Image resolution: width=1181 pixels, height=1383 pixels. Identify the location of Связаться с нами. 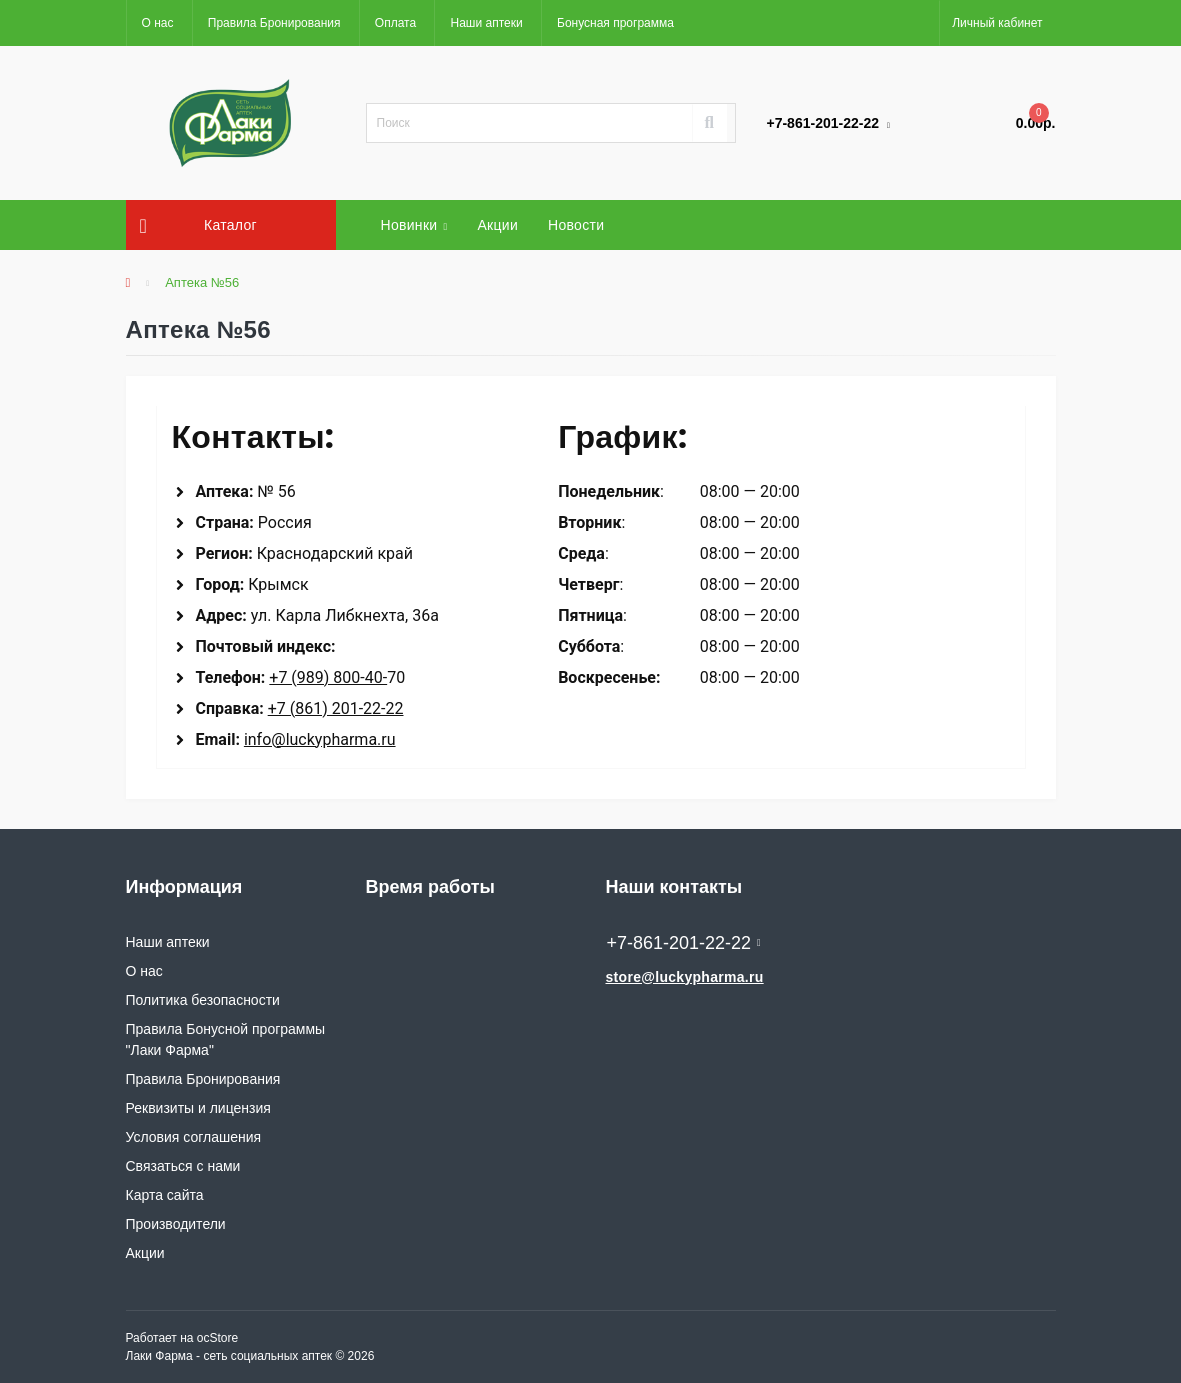
(183, 1166).